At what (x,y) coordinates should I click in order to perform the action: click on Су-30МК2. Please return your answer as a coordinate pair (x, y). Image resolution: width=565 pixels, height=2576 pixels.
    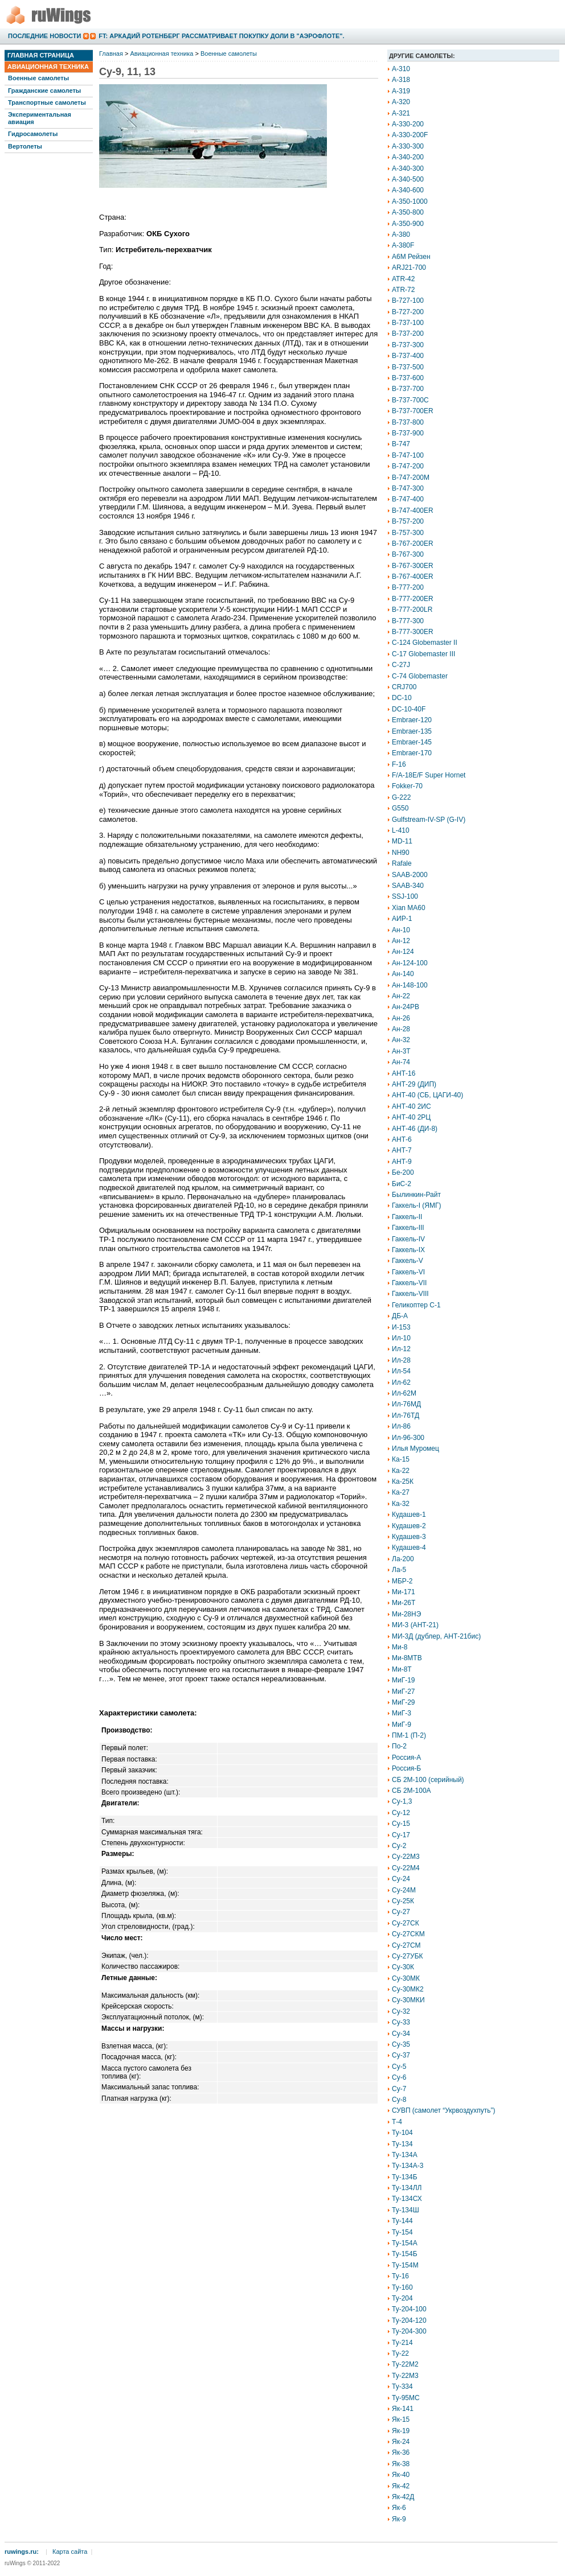
    Looking at the image, I should click on (408, 1989).